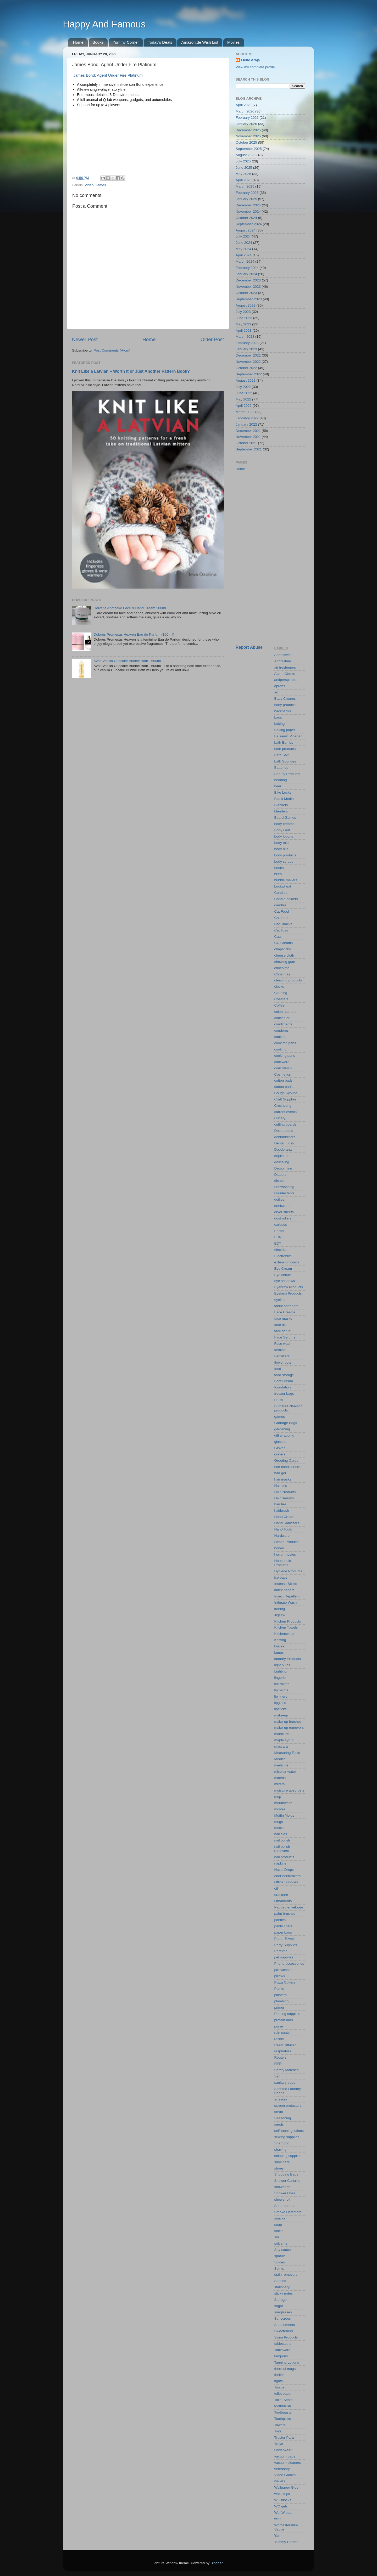  Describe the element at coordinates (288, 1293) in the screenshot. I see `Eyelash Products` at that location.